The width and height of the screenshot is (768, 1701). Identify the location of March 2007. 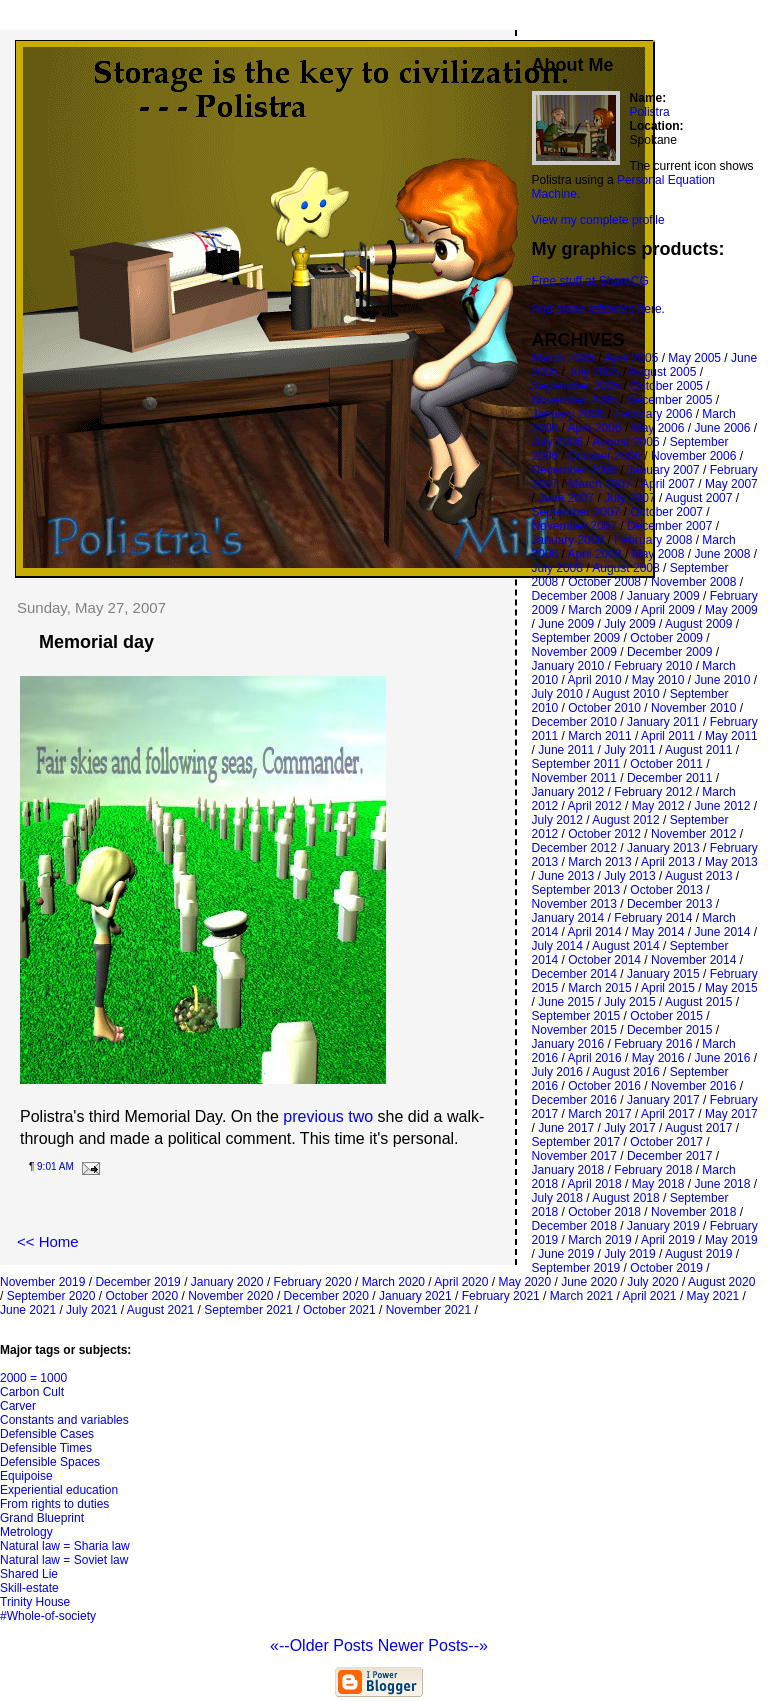
(599, 484).